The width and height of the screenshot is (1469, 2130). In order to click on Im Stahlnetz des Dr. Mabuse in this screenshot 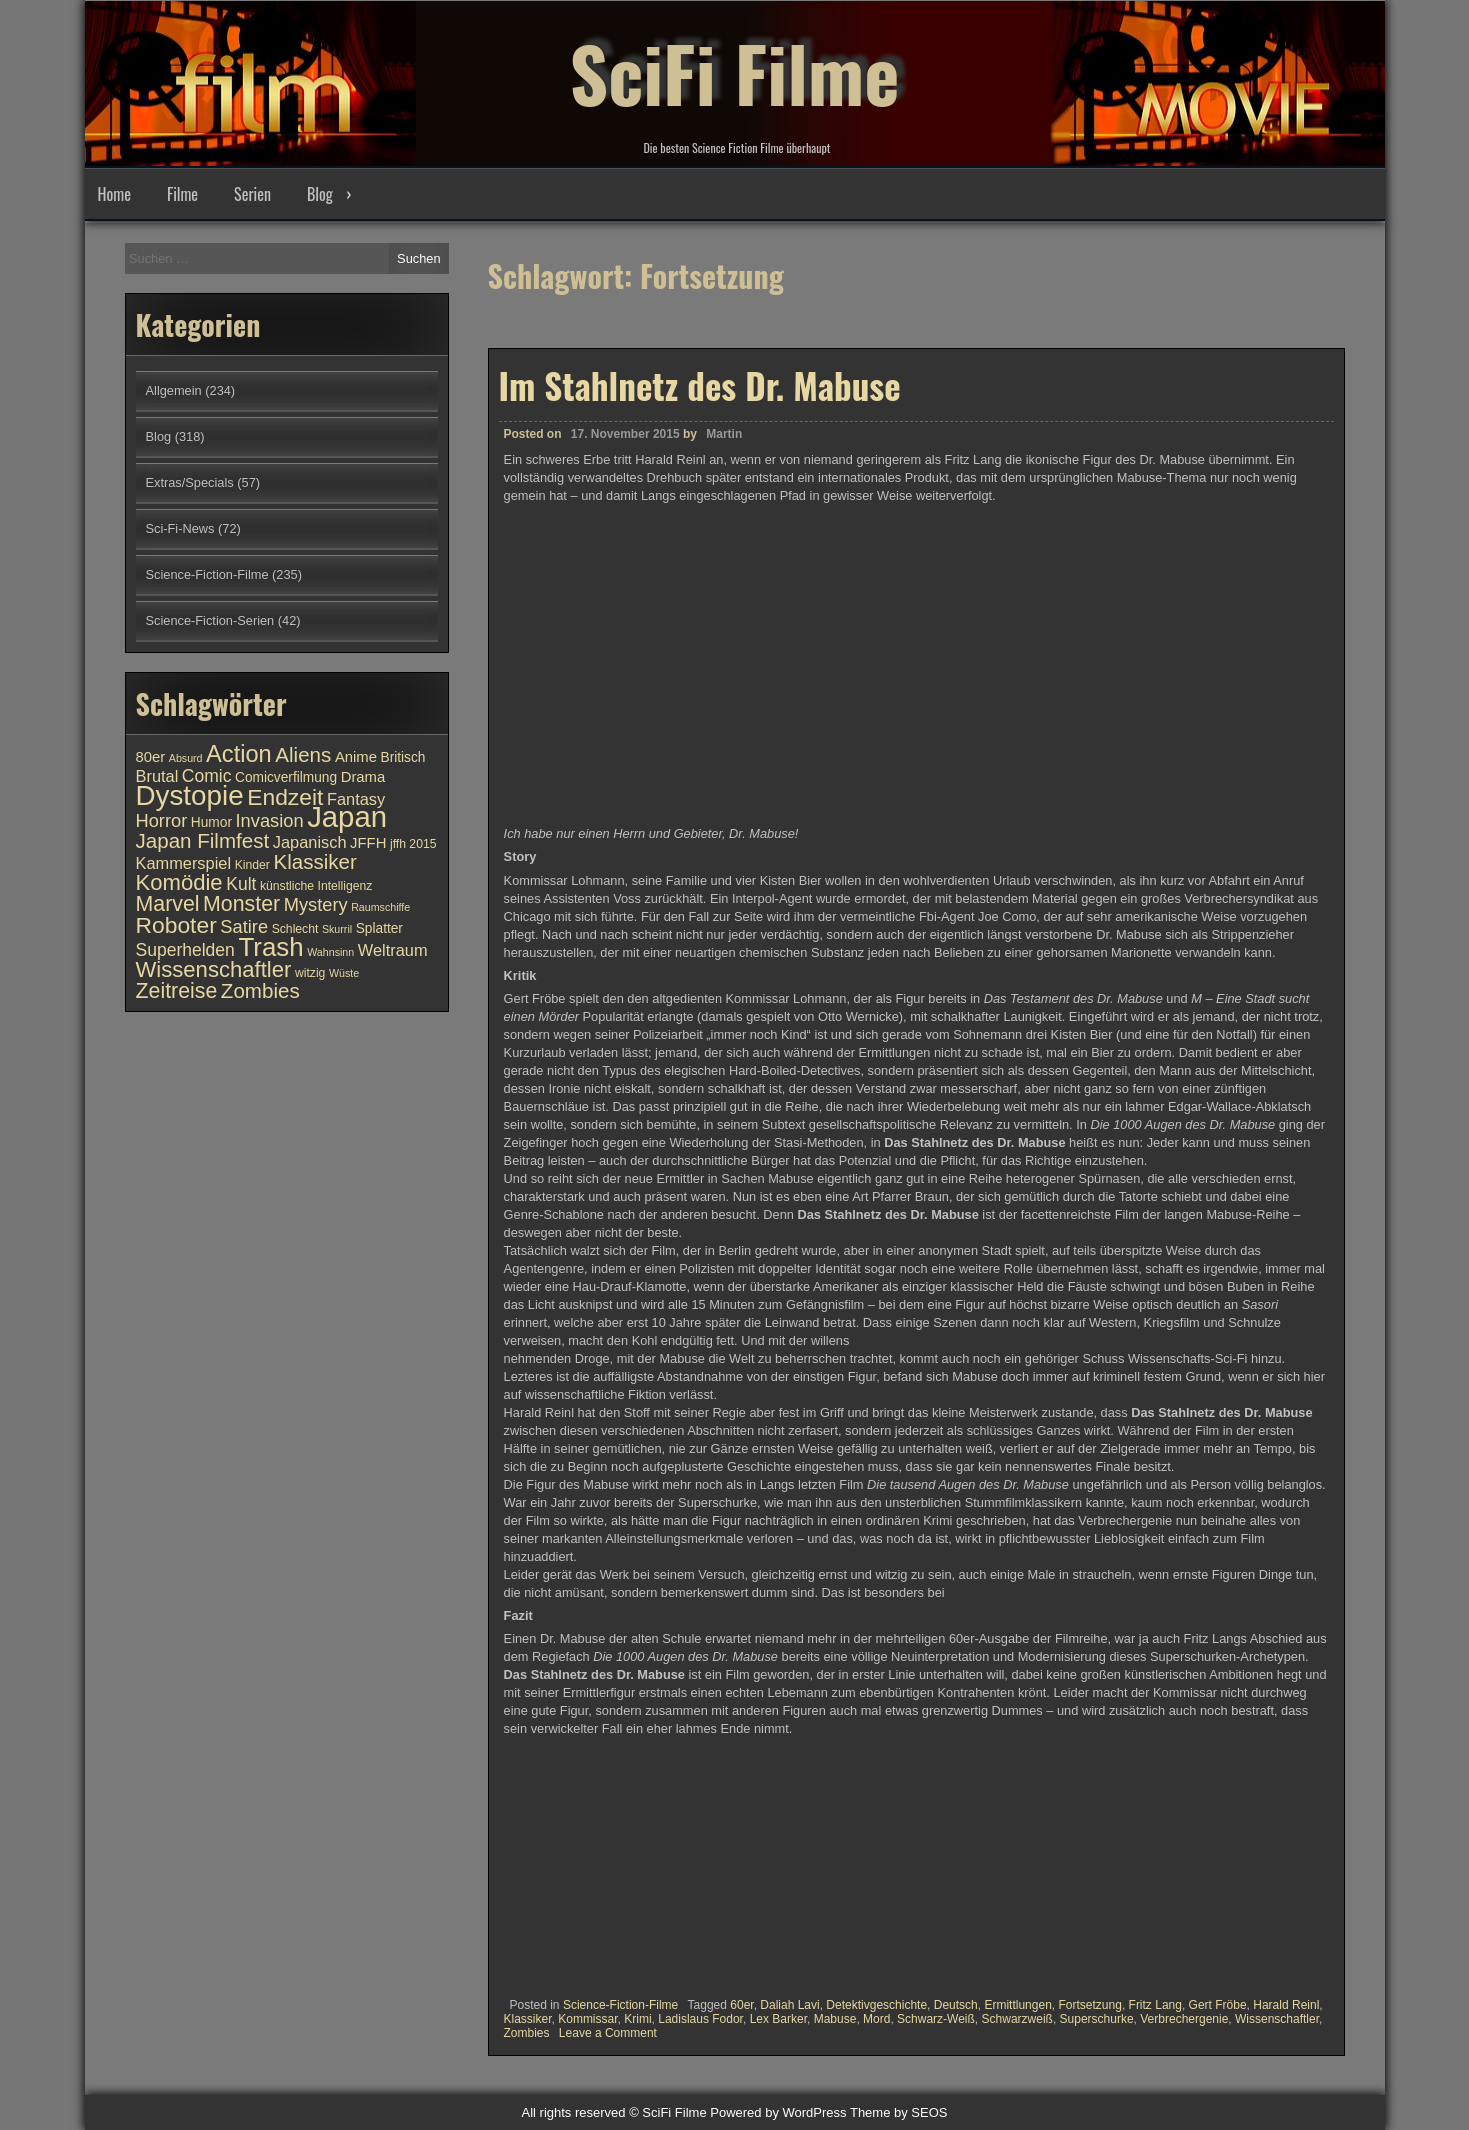, I will do `click(700, 385)`.